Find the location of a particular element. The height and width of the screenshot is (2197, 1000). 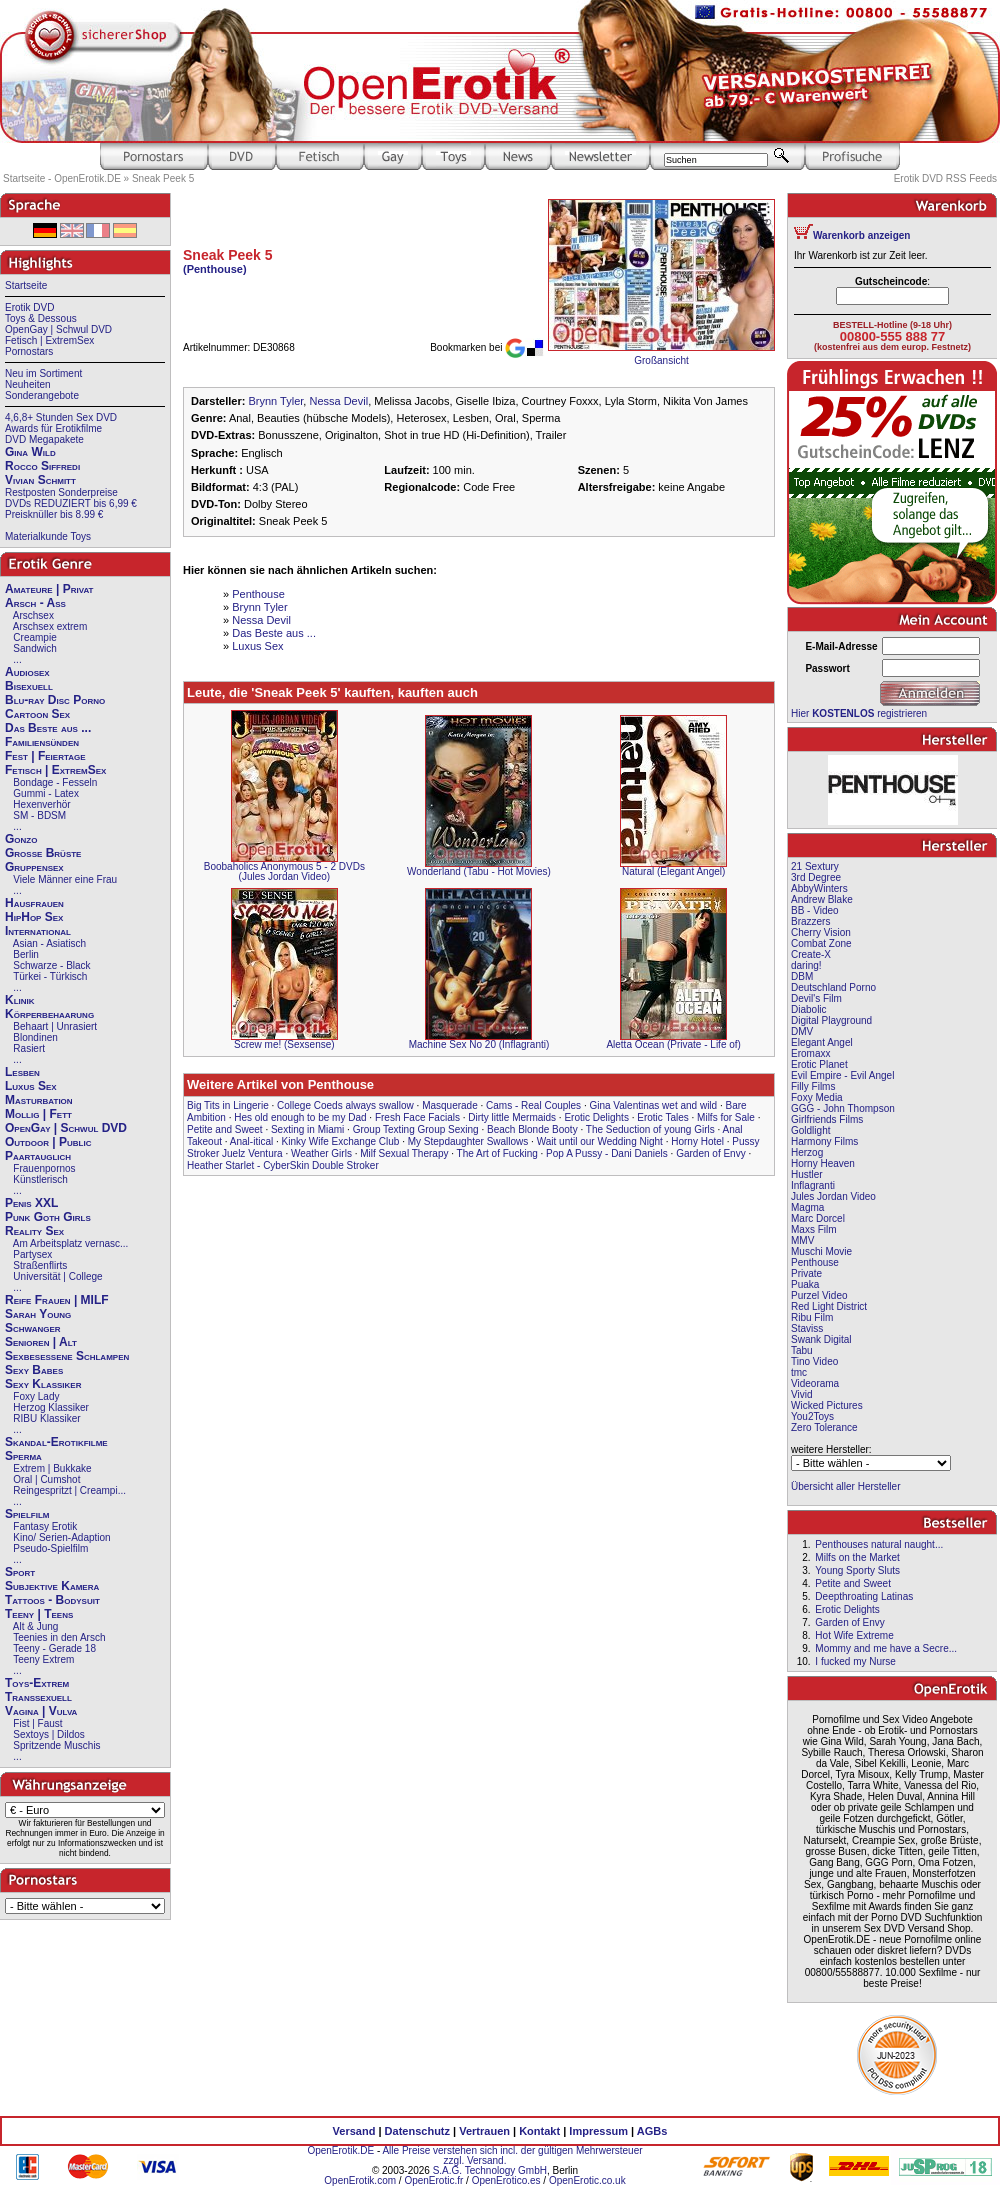

Penthouse is located at coordinates (258, 594).